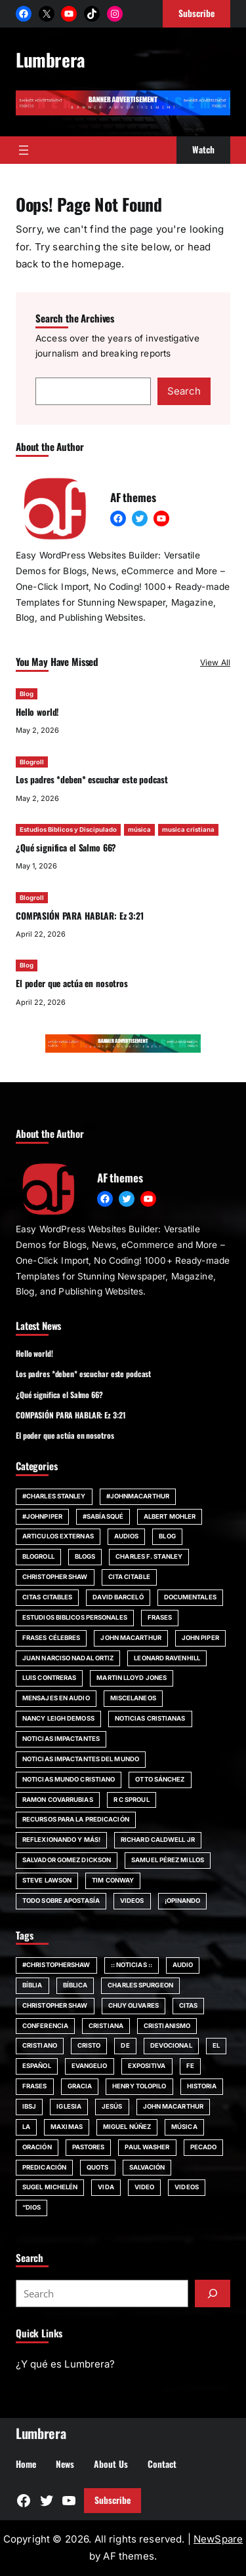 The height and width of the screenshot is (2576, 246). Describe the element at coordinates (171, 2045) in the screenshot. I see `devocional [devocional (155 items)]` at that location.